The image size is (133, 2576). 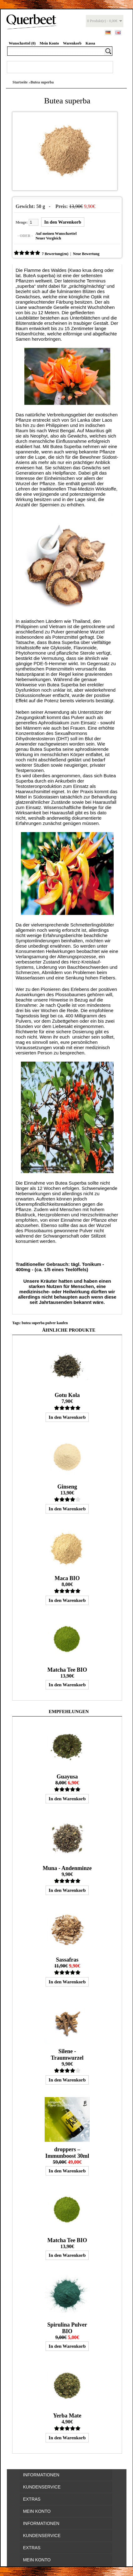 I want to click on Neue Bewertung, so click(x=86, y=254).